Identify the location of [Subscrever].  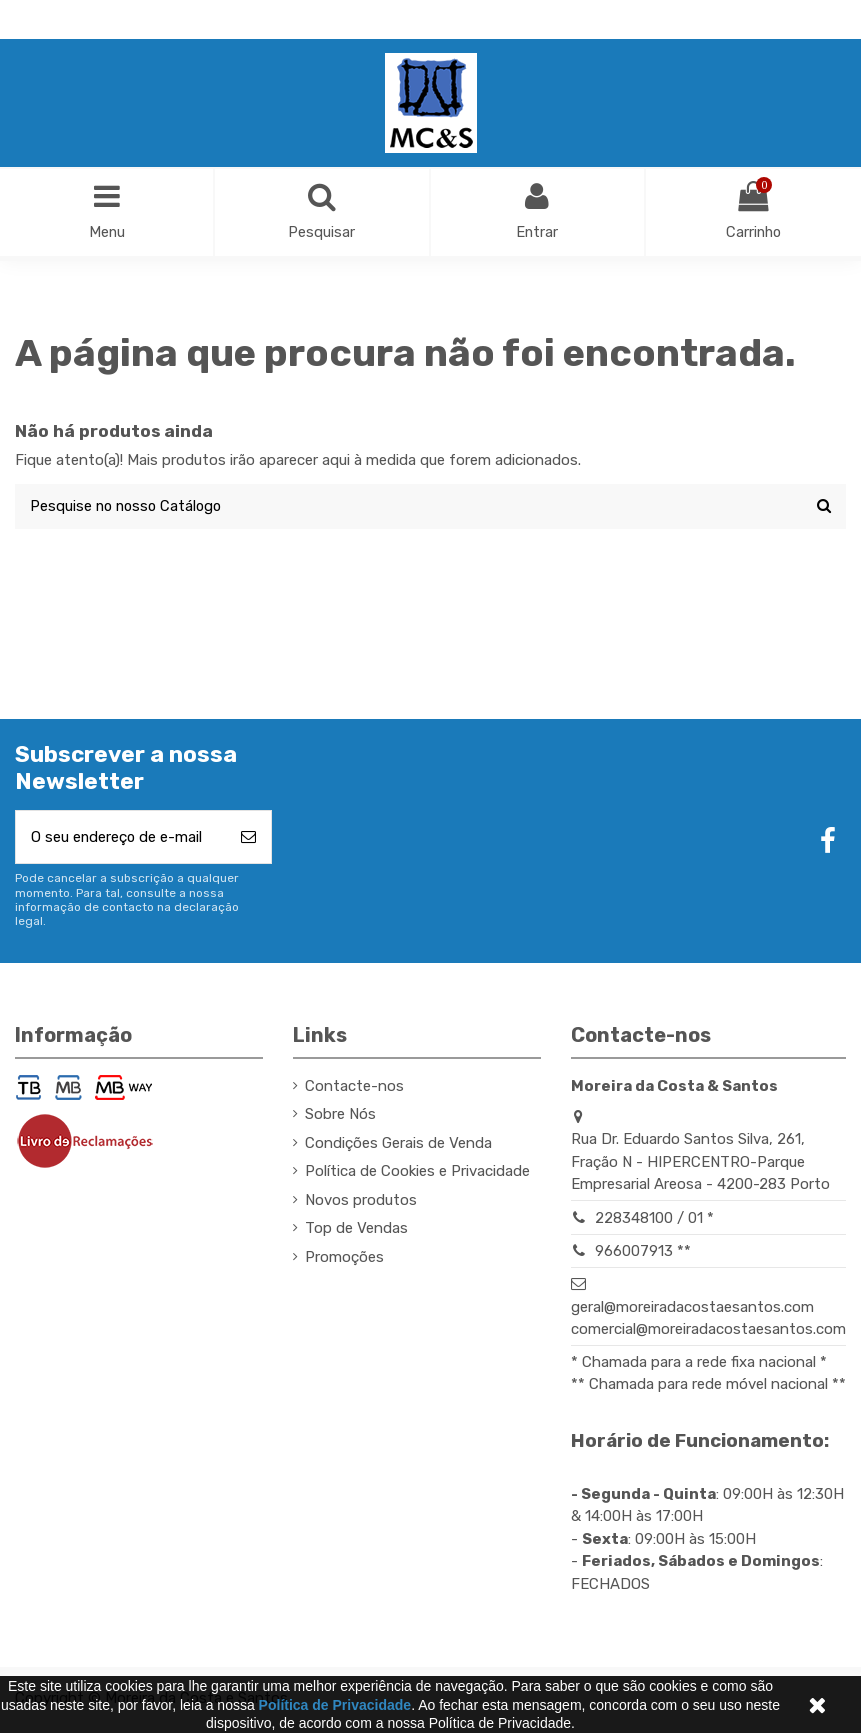
(248, 839).